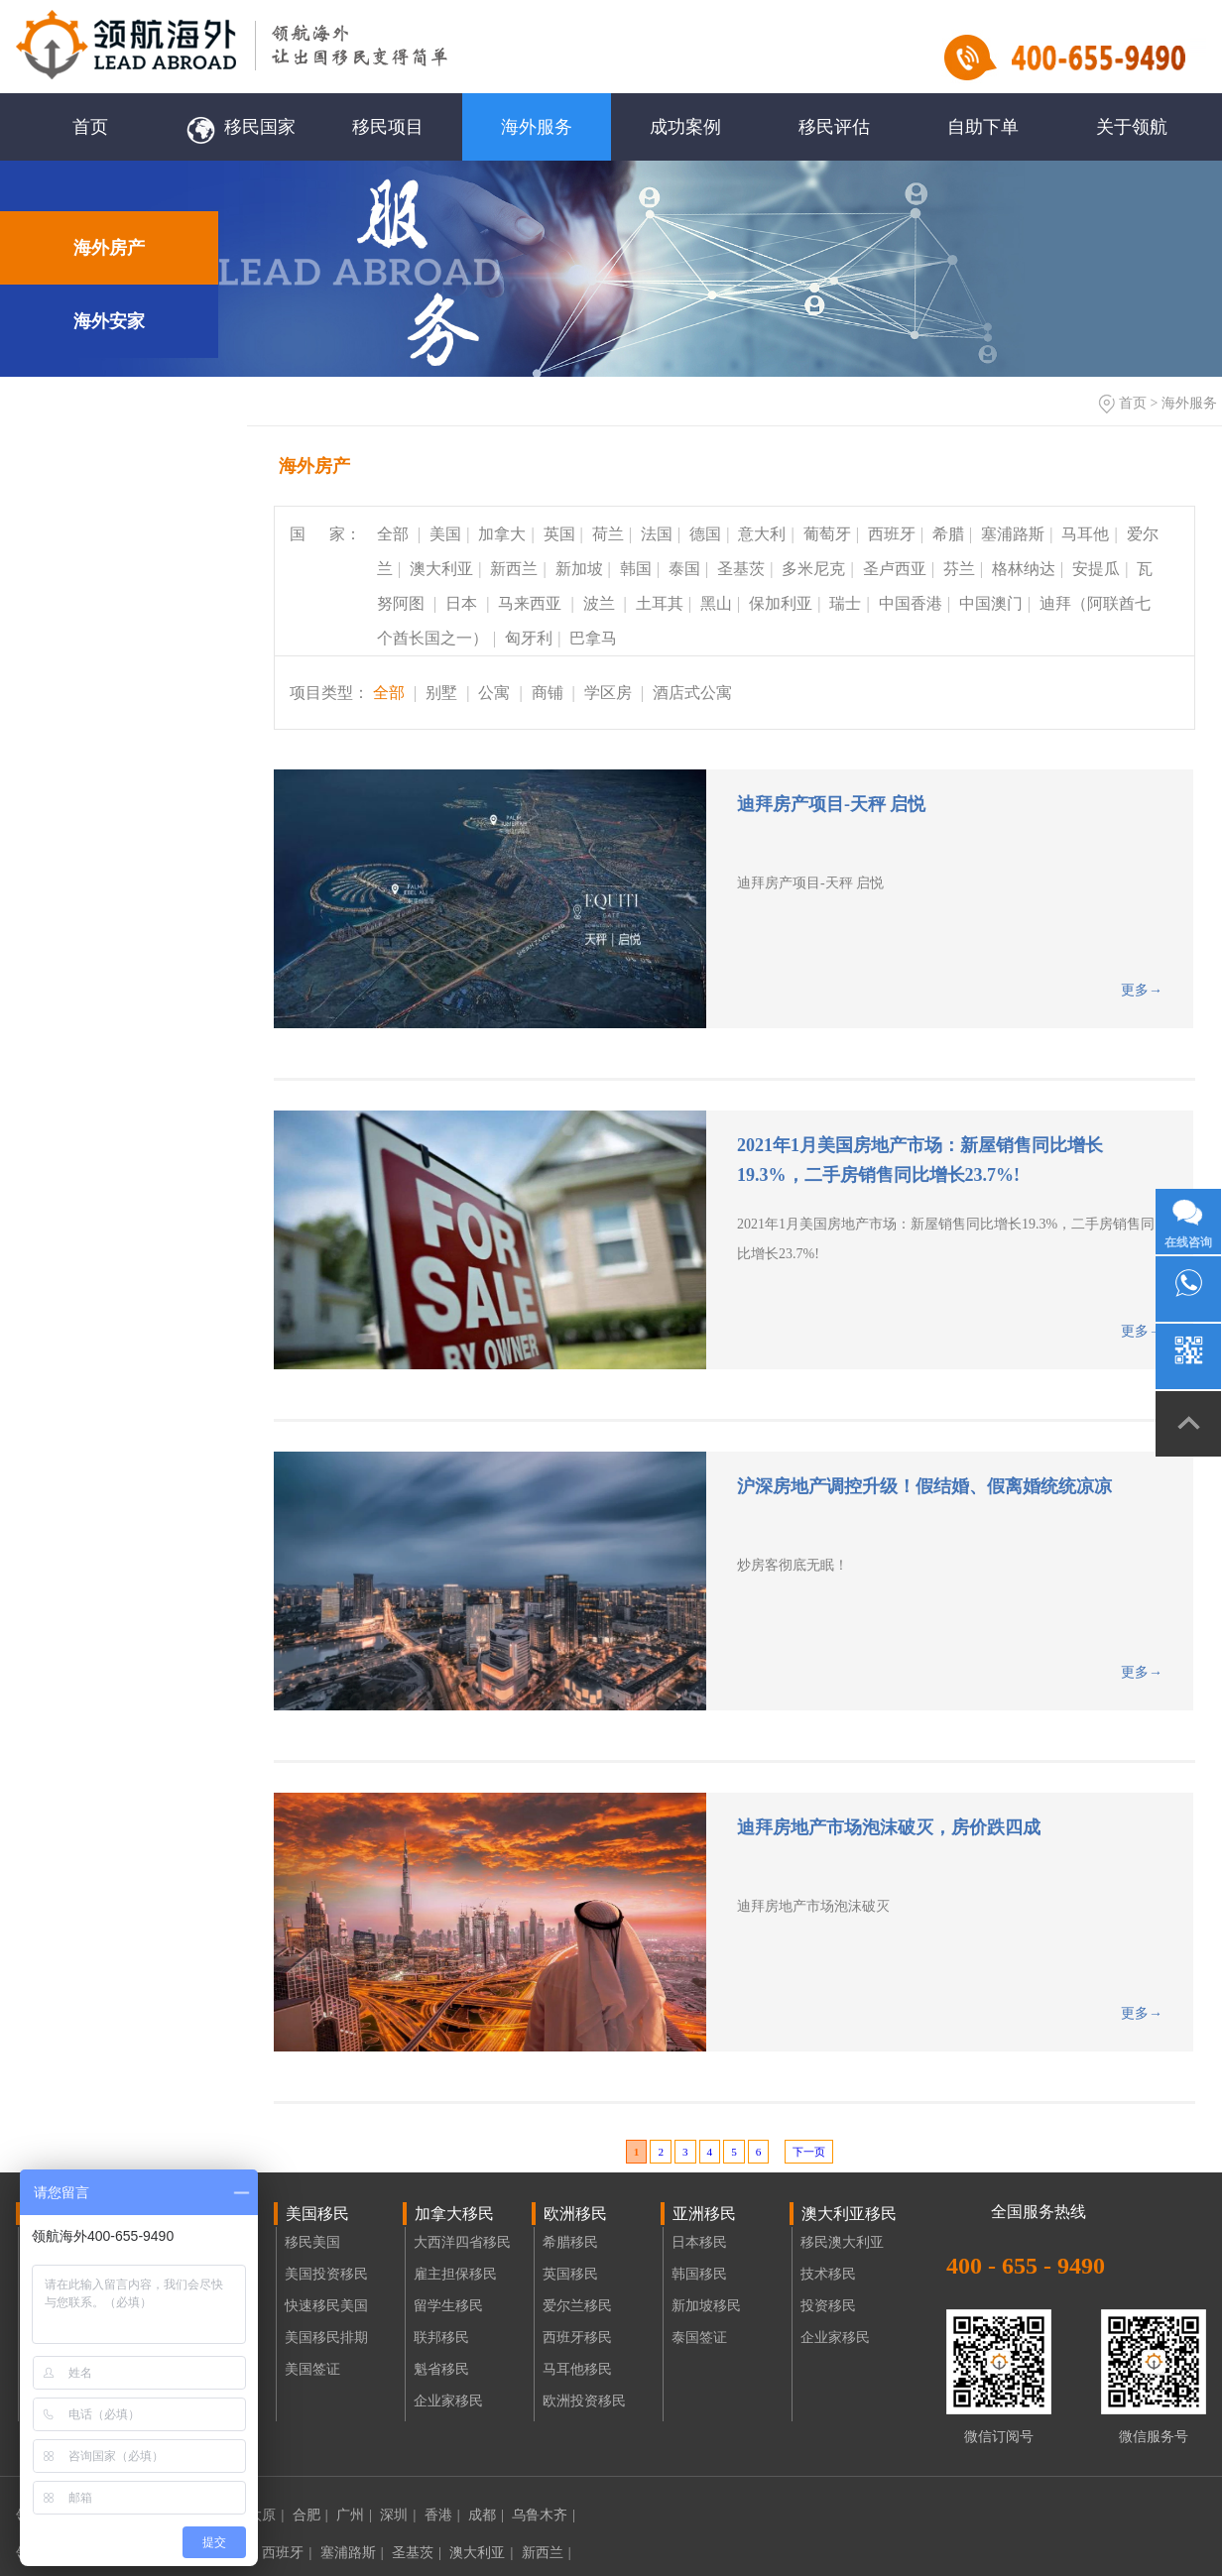 This screenshot has width=1222, height=2576. Describe the element at coordinates (448, 2305) in the screenshot. I see `留学生移民` at that location.